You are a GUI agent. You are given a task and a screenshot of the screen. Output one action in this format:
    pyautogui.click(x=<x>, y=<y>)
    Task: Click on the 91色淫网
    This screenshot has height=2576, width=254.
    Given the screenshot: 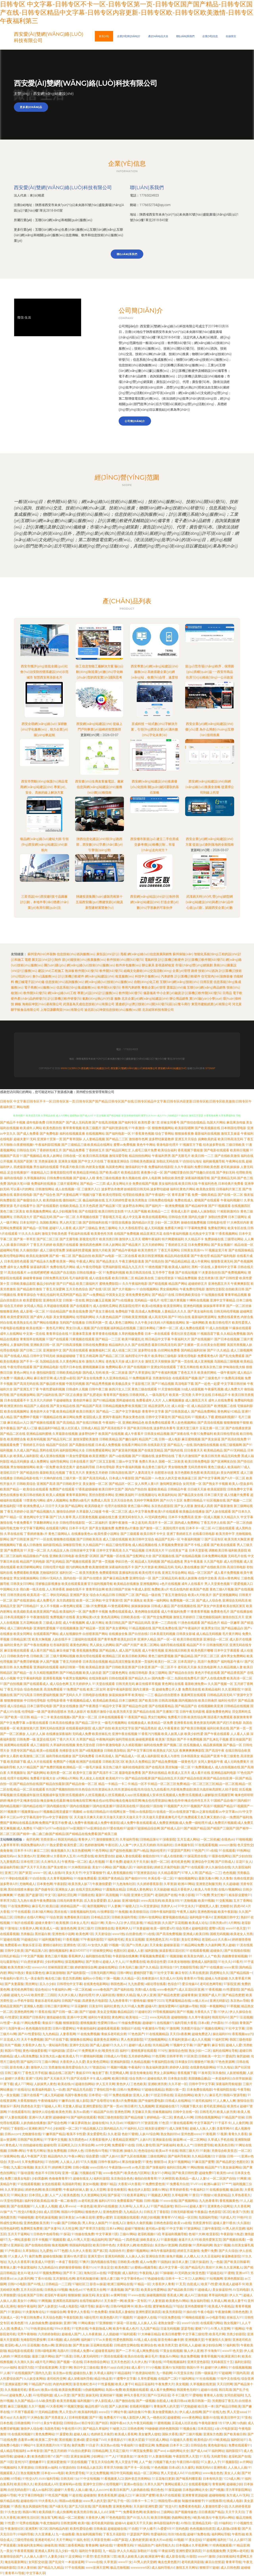 What is the action you would take?
    pyautogui.click(x=158, y=2056)
    